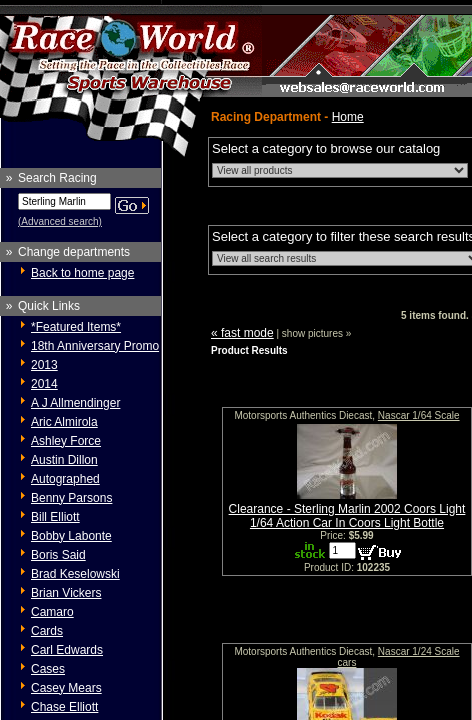  Describe the element at coordinates (242, 333) in the screenshot. I see `« fast mode` at that location.